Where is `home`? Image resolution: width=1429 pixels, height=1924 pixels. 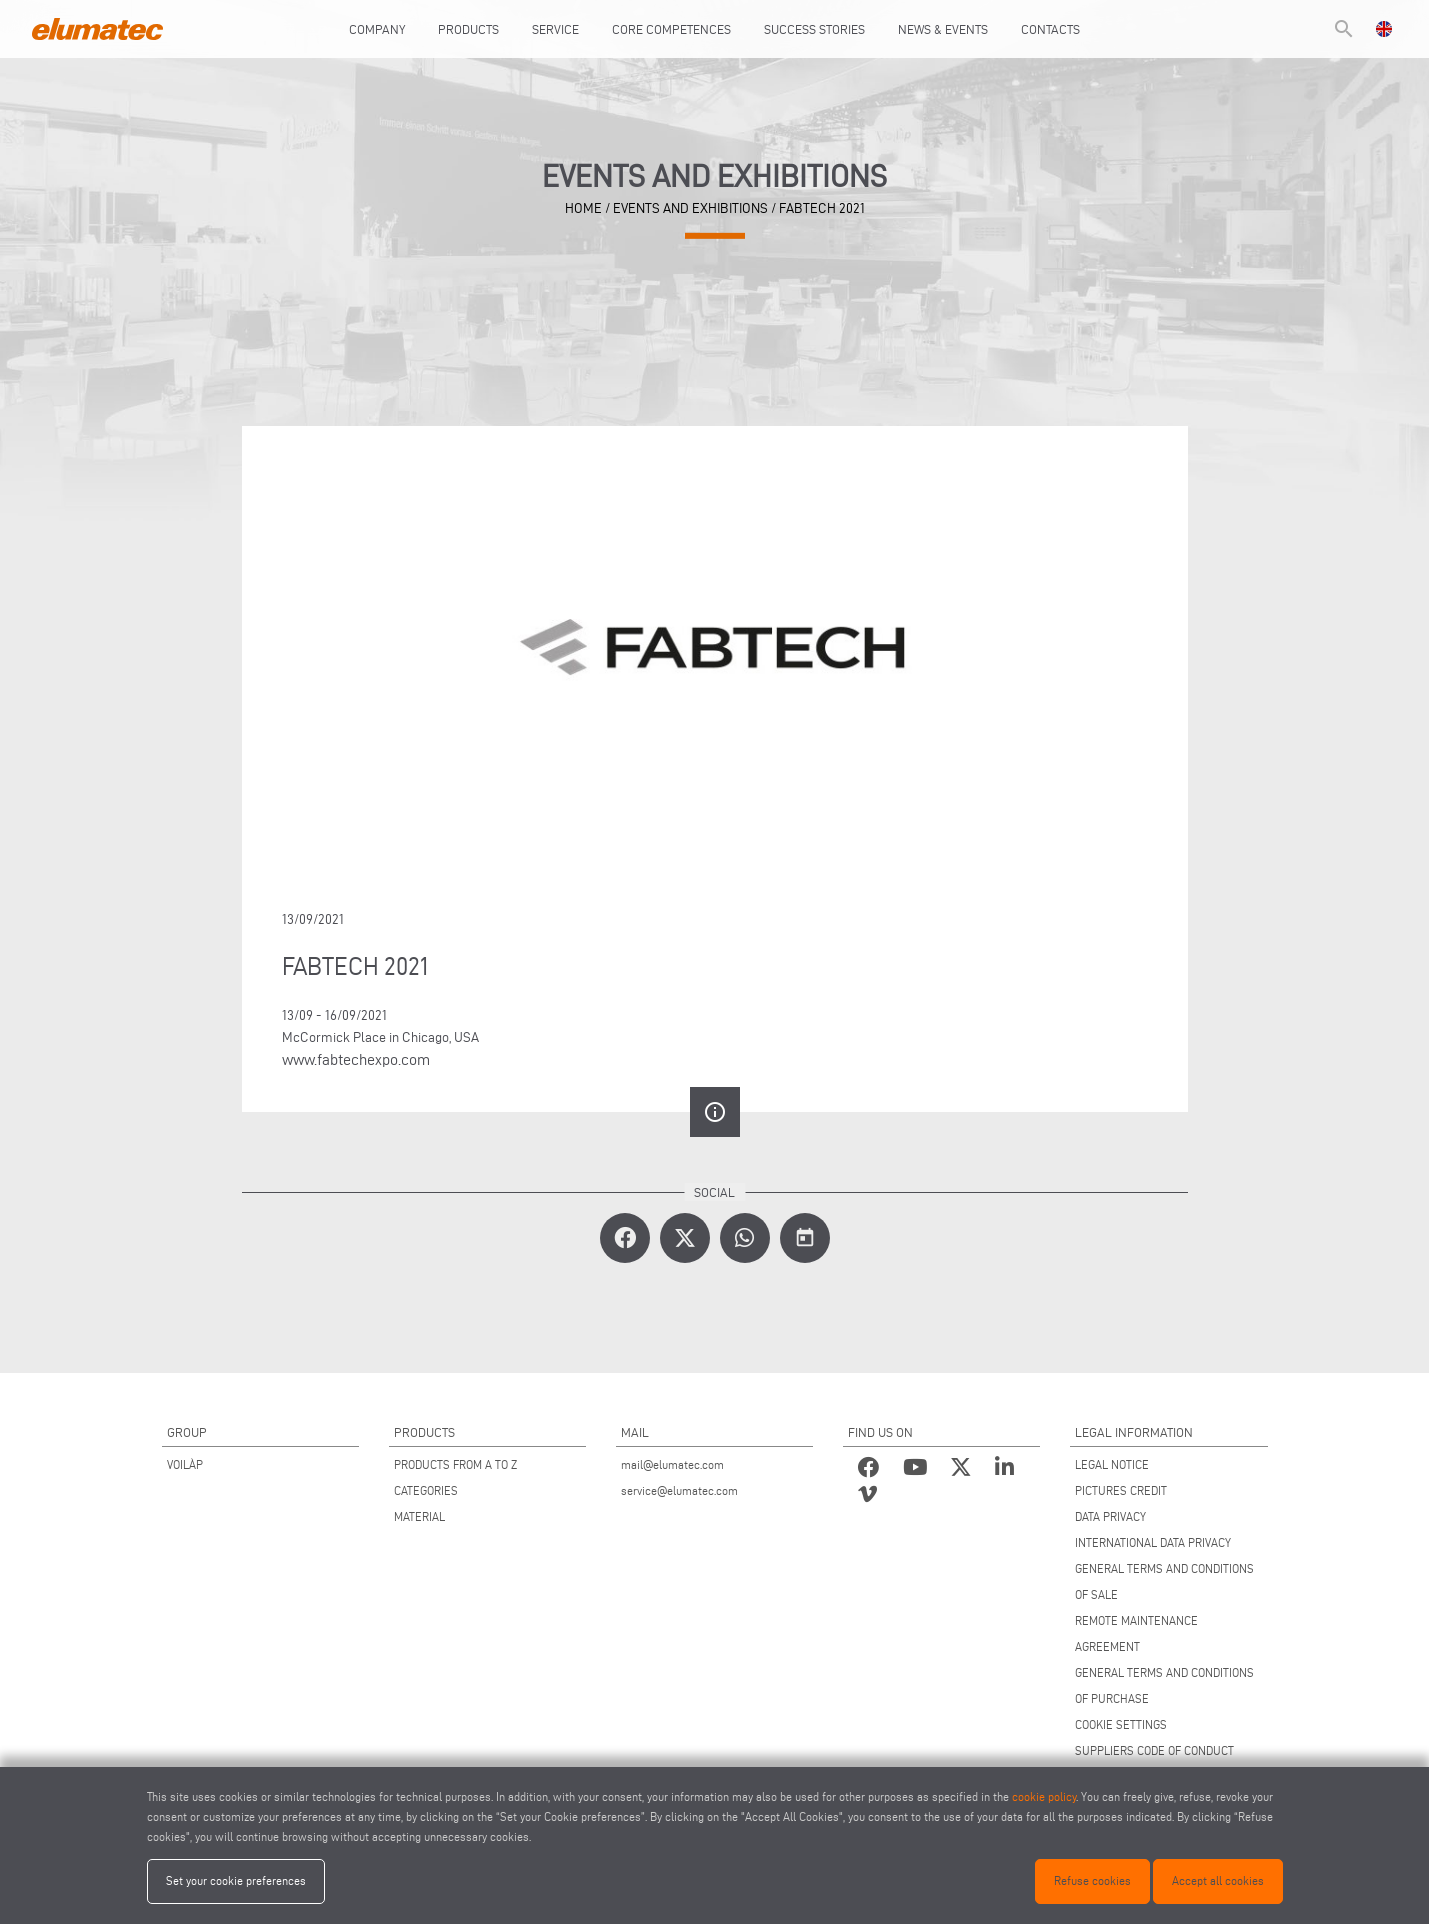
home is located at coordinates (583, 208).